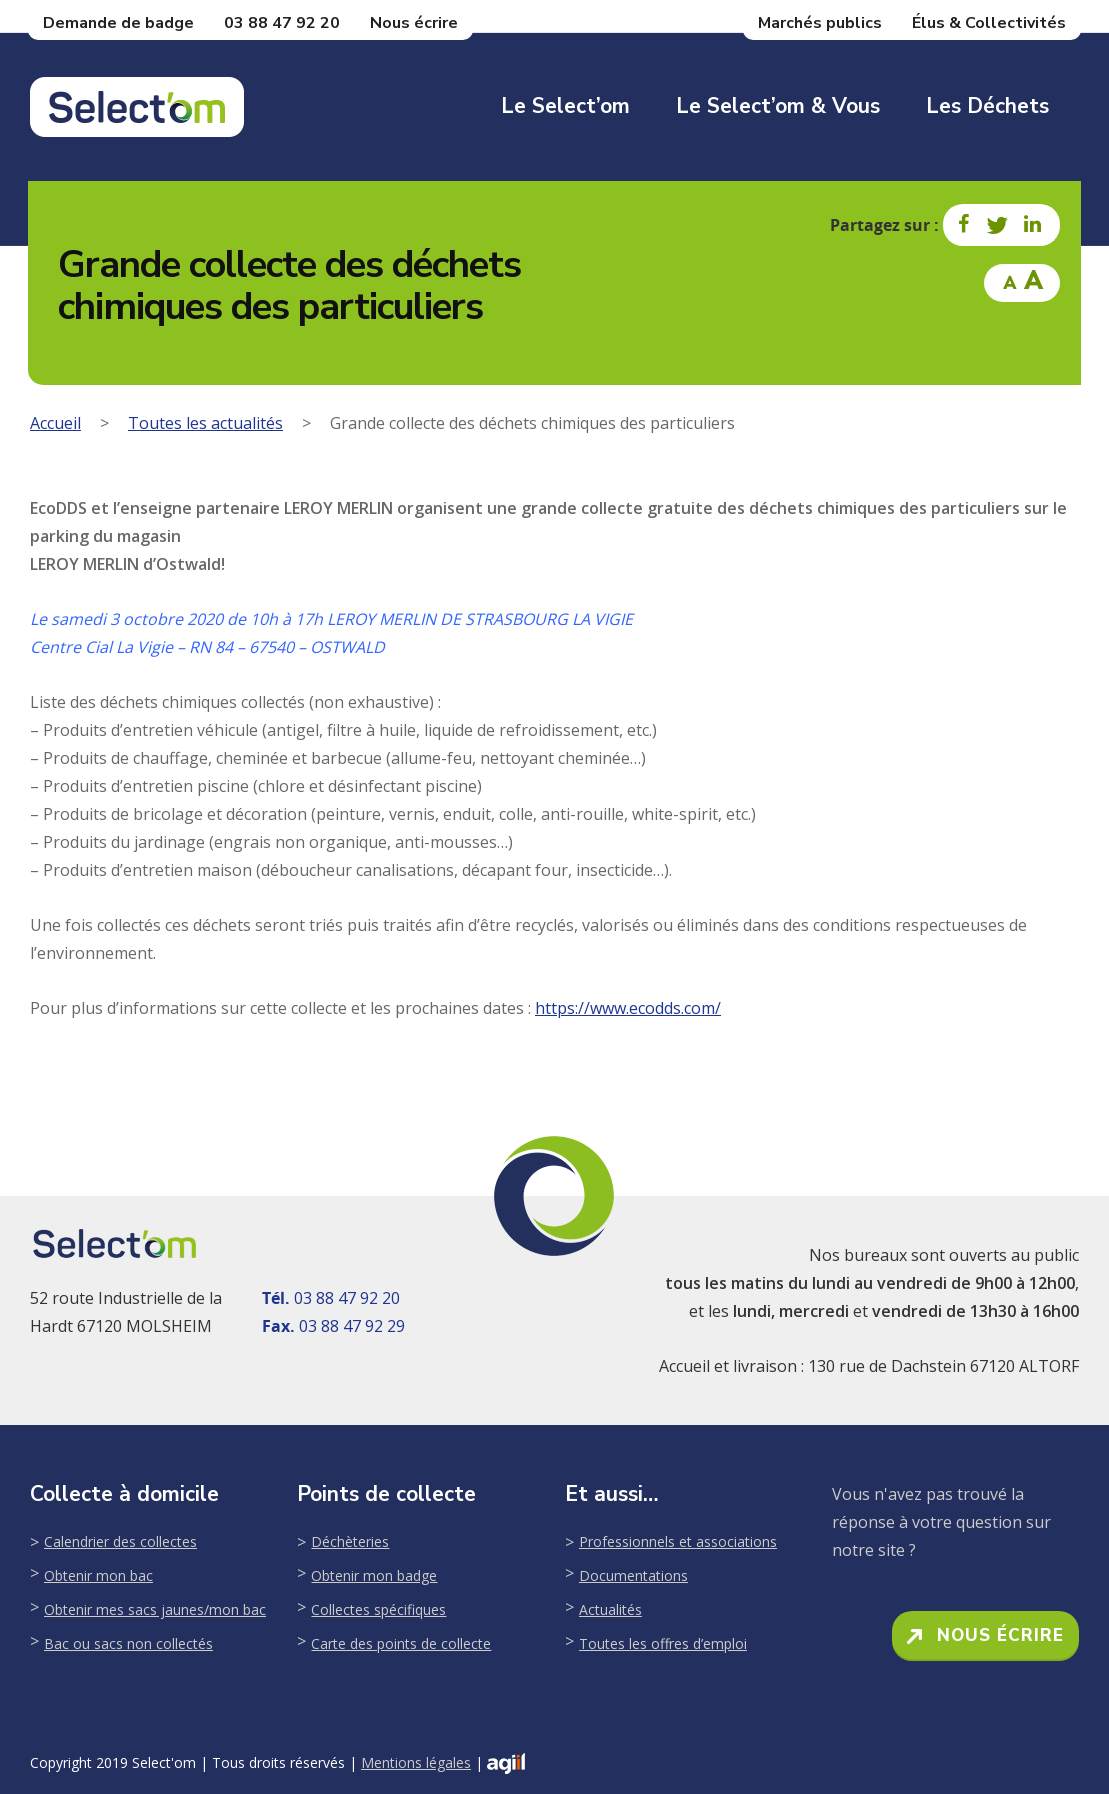 The width and height of the screenshot is (1109, 1794). What do you see at coordinates (610, 1609) in the screenshot?
I see `Actualités` at bounding box center [610, 1609].